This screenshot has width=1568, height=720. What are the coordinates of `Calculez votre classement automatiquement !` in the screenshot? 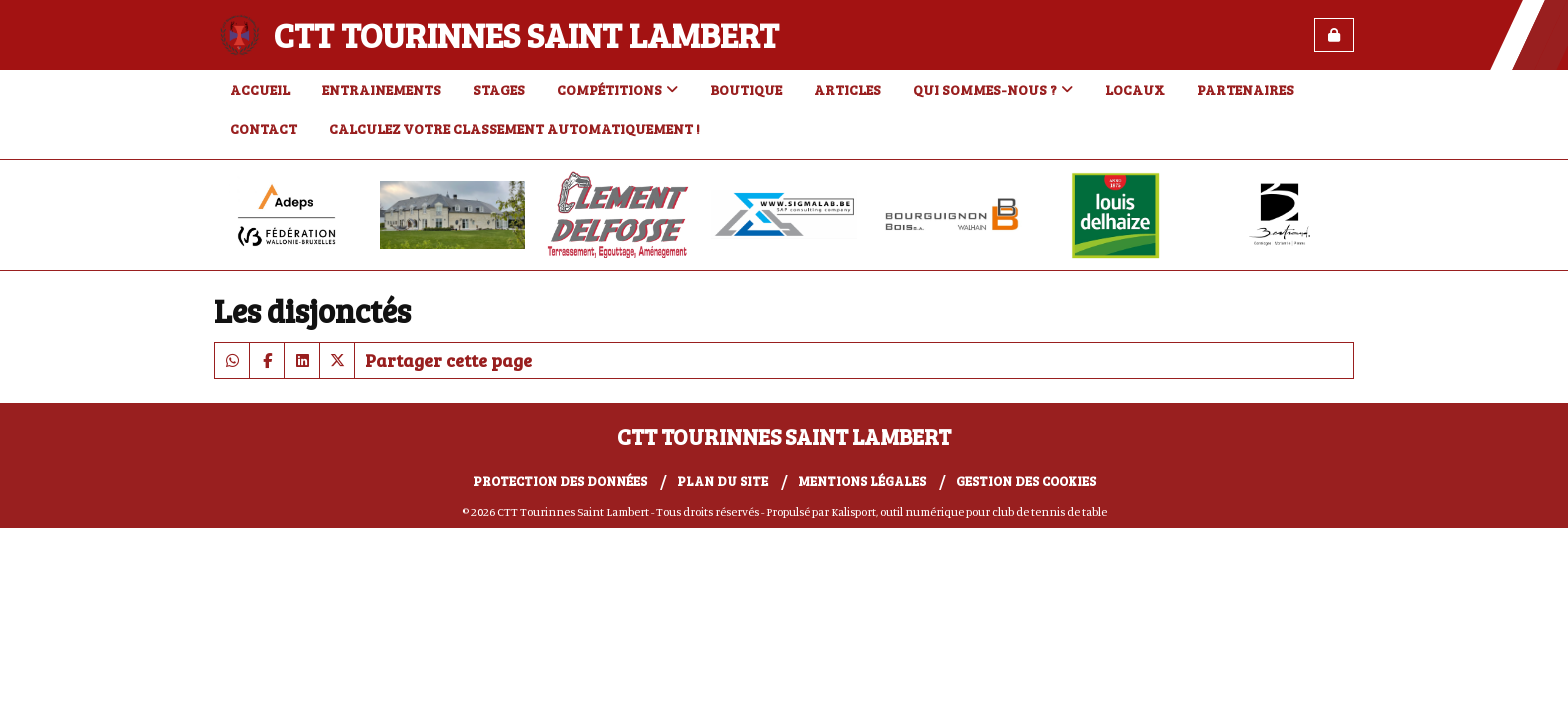 It's located at (514, 128).